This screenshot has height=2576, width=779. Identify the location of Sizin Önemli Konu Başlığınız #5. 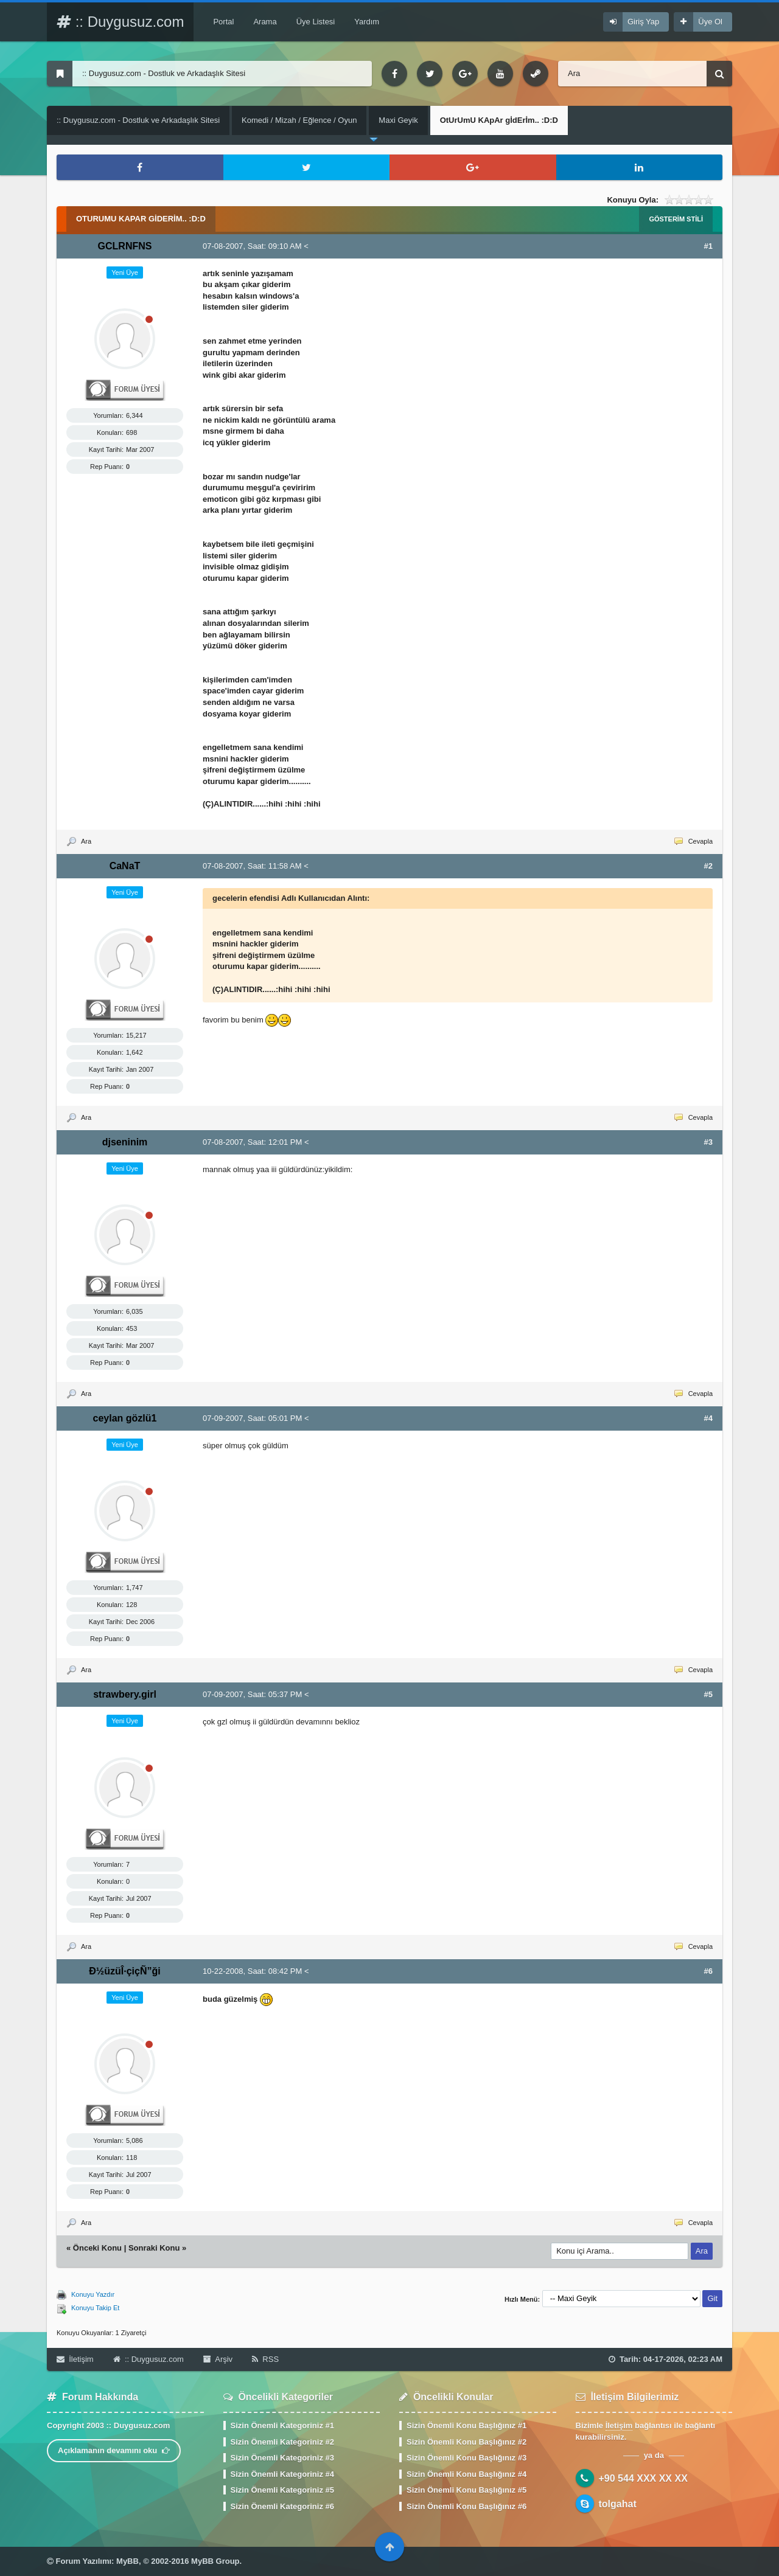
(466, 2489).